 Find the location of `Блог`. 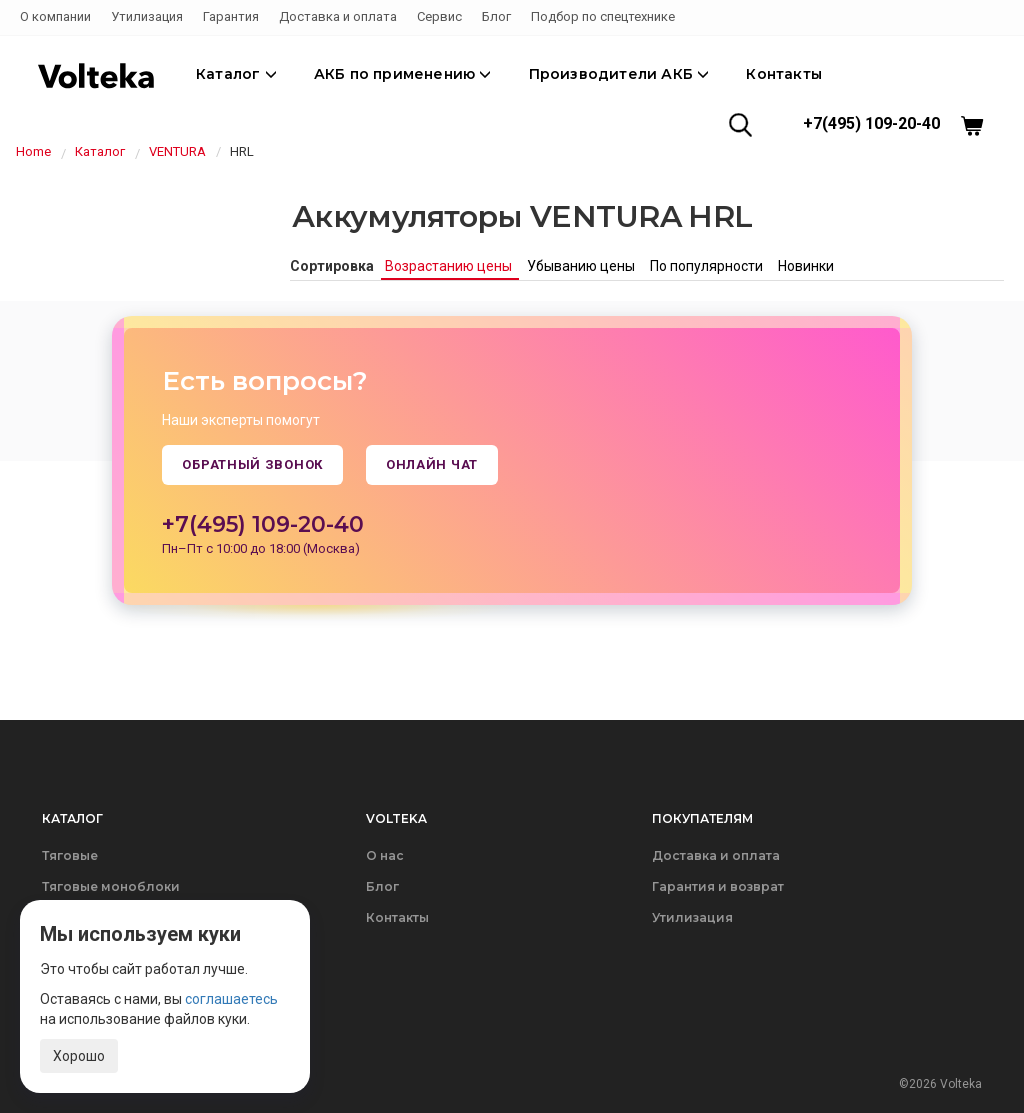

Блог is located at coordinates (496, 16).